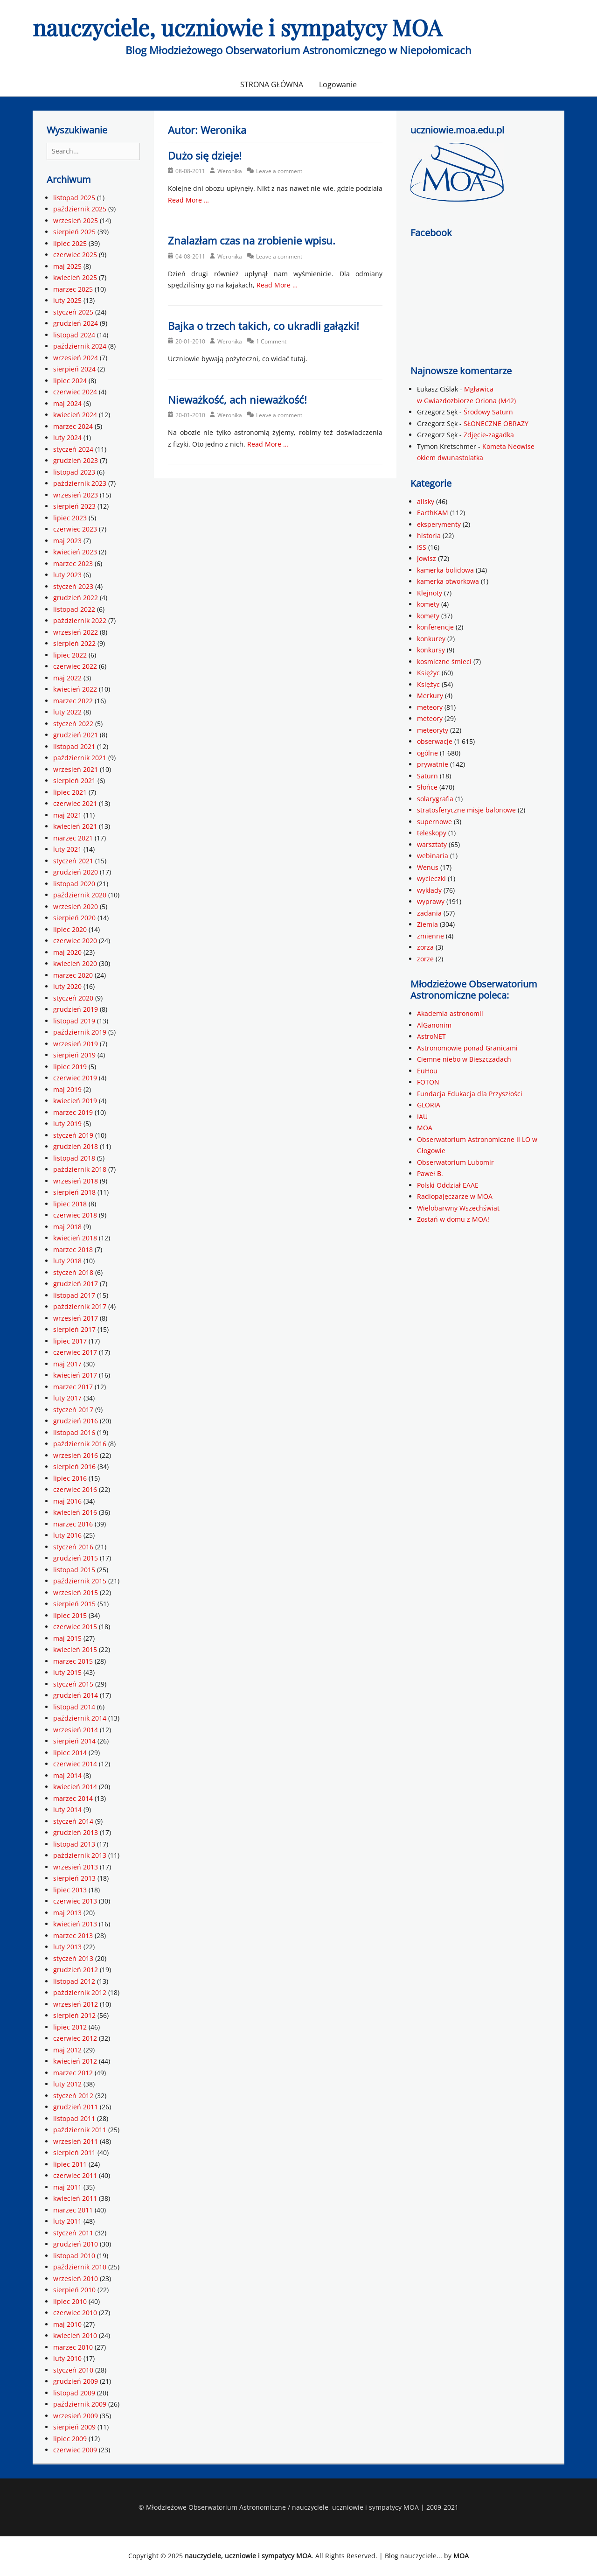  I want to click on lipiec 2015, so click(70, 1615).